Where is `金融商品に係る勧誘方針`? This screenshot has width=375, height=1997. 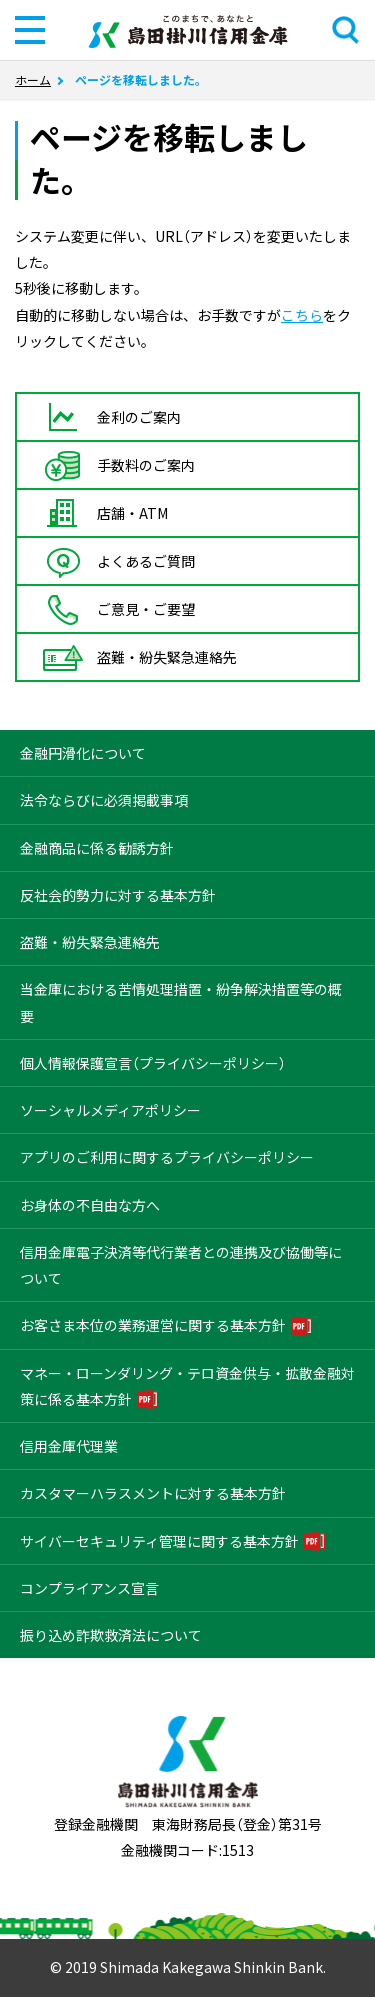
金融商品に係る勧誘方針 is located at coordinates (97, 848).